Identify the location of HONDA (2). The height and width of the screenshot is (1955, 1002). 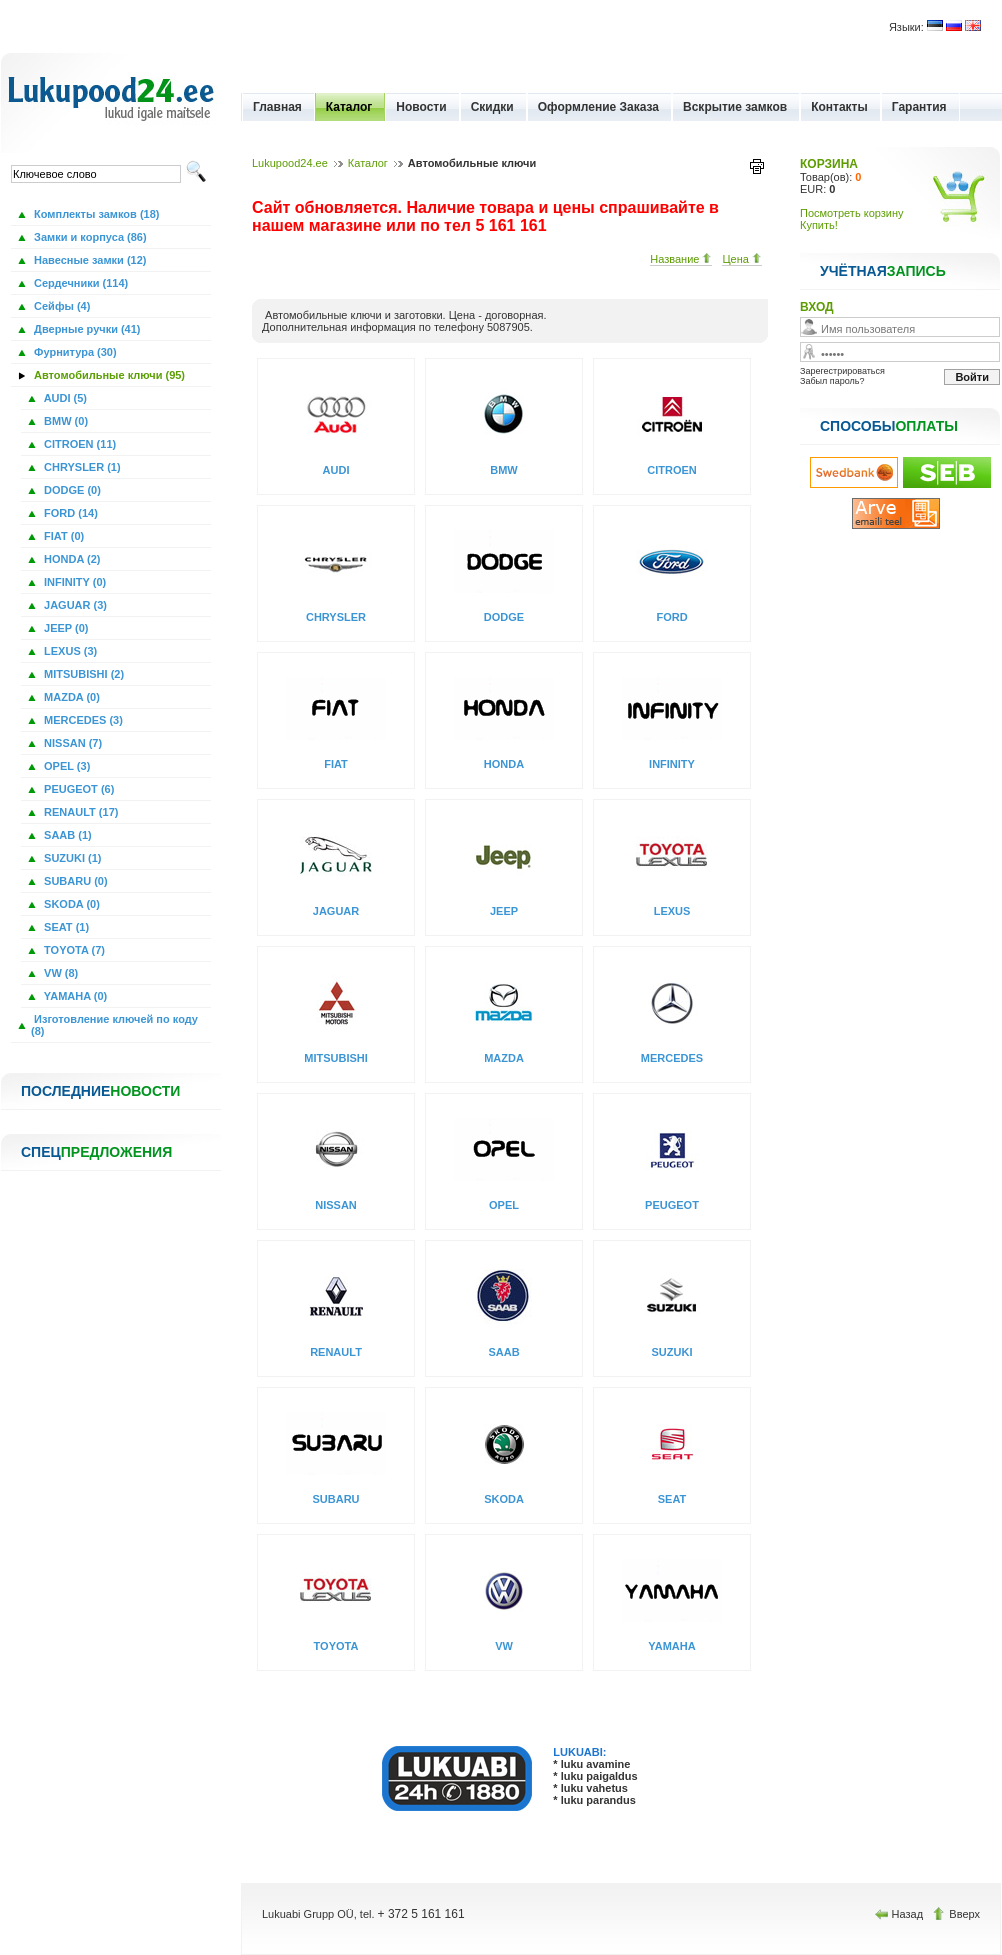
(70, 559).